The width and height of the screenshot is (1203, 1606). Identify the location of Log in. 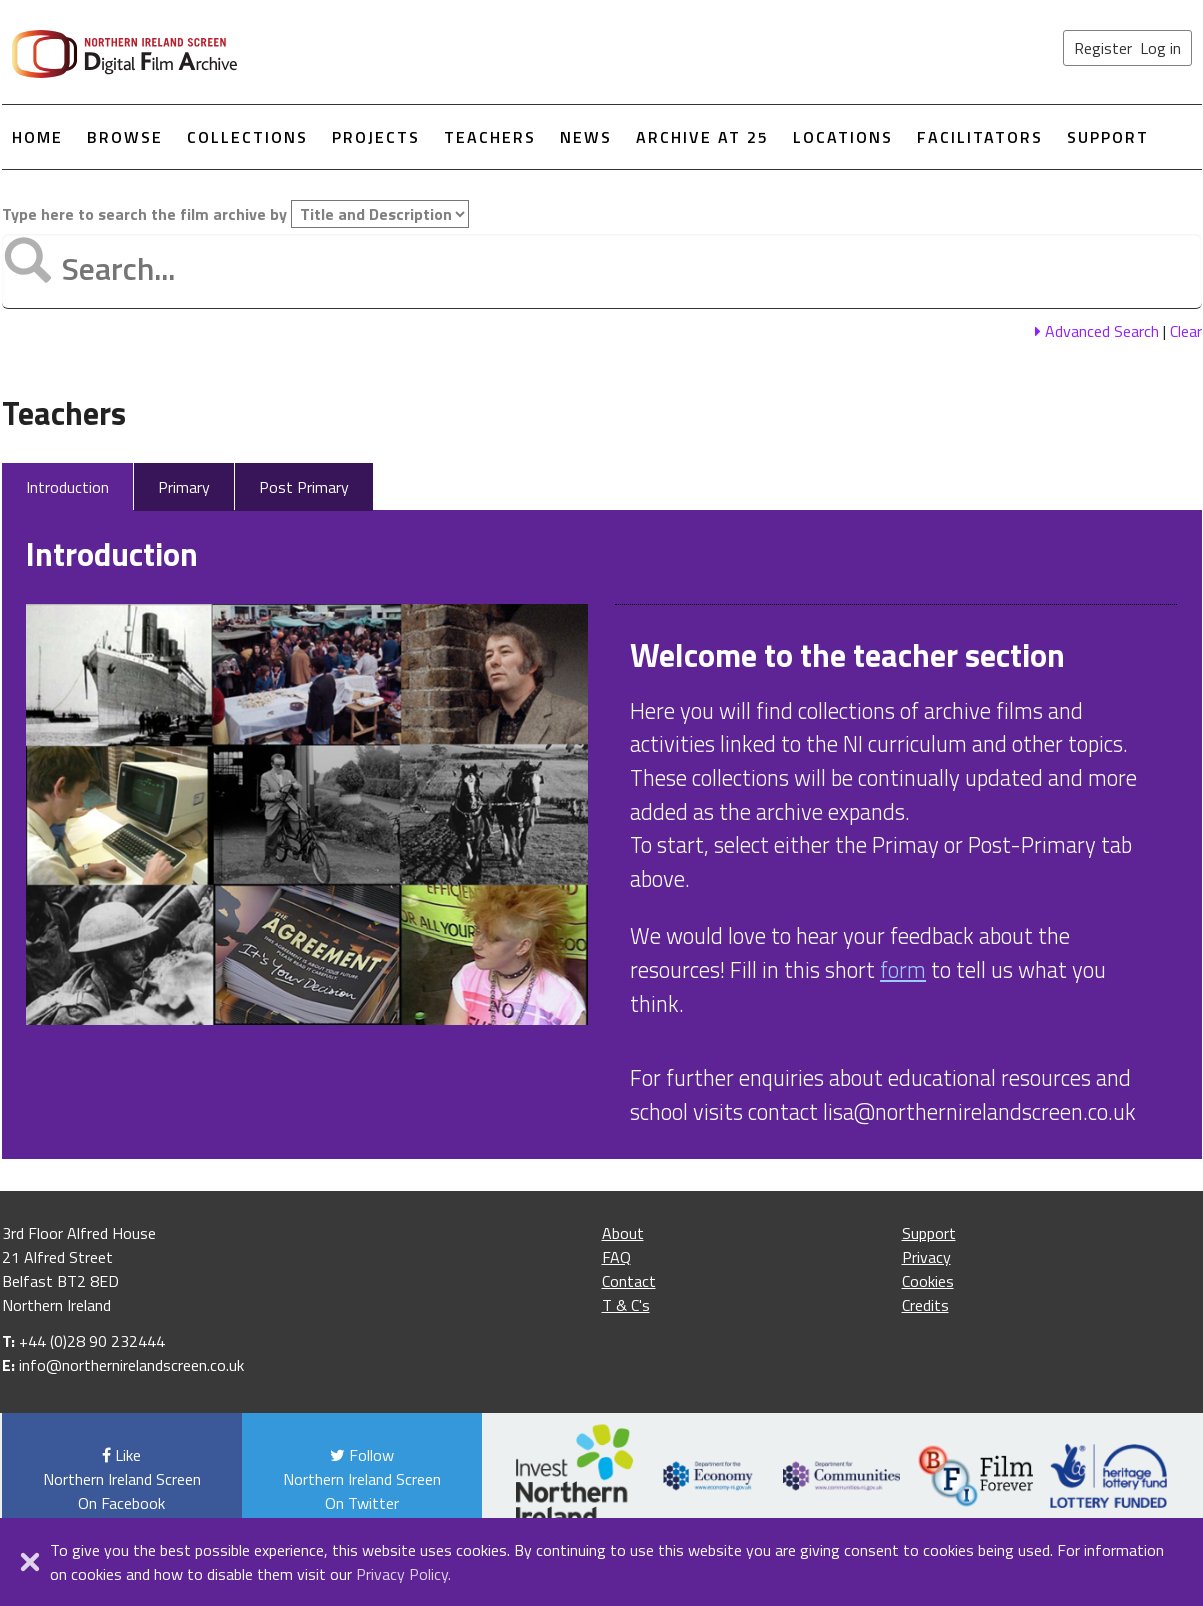
(1160, 48).